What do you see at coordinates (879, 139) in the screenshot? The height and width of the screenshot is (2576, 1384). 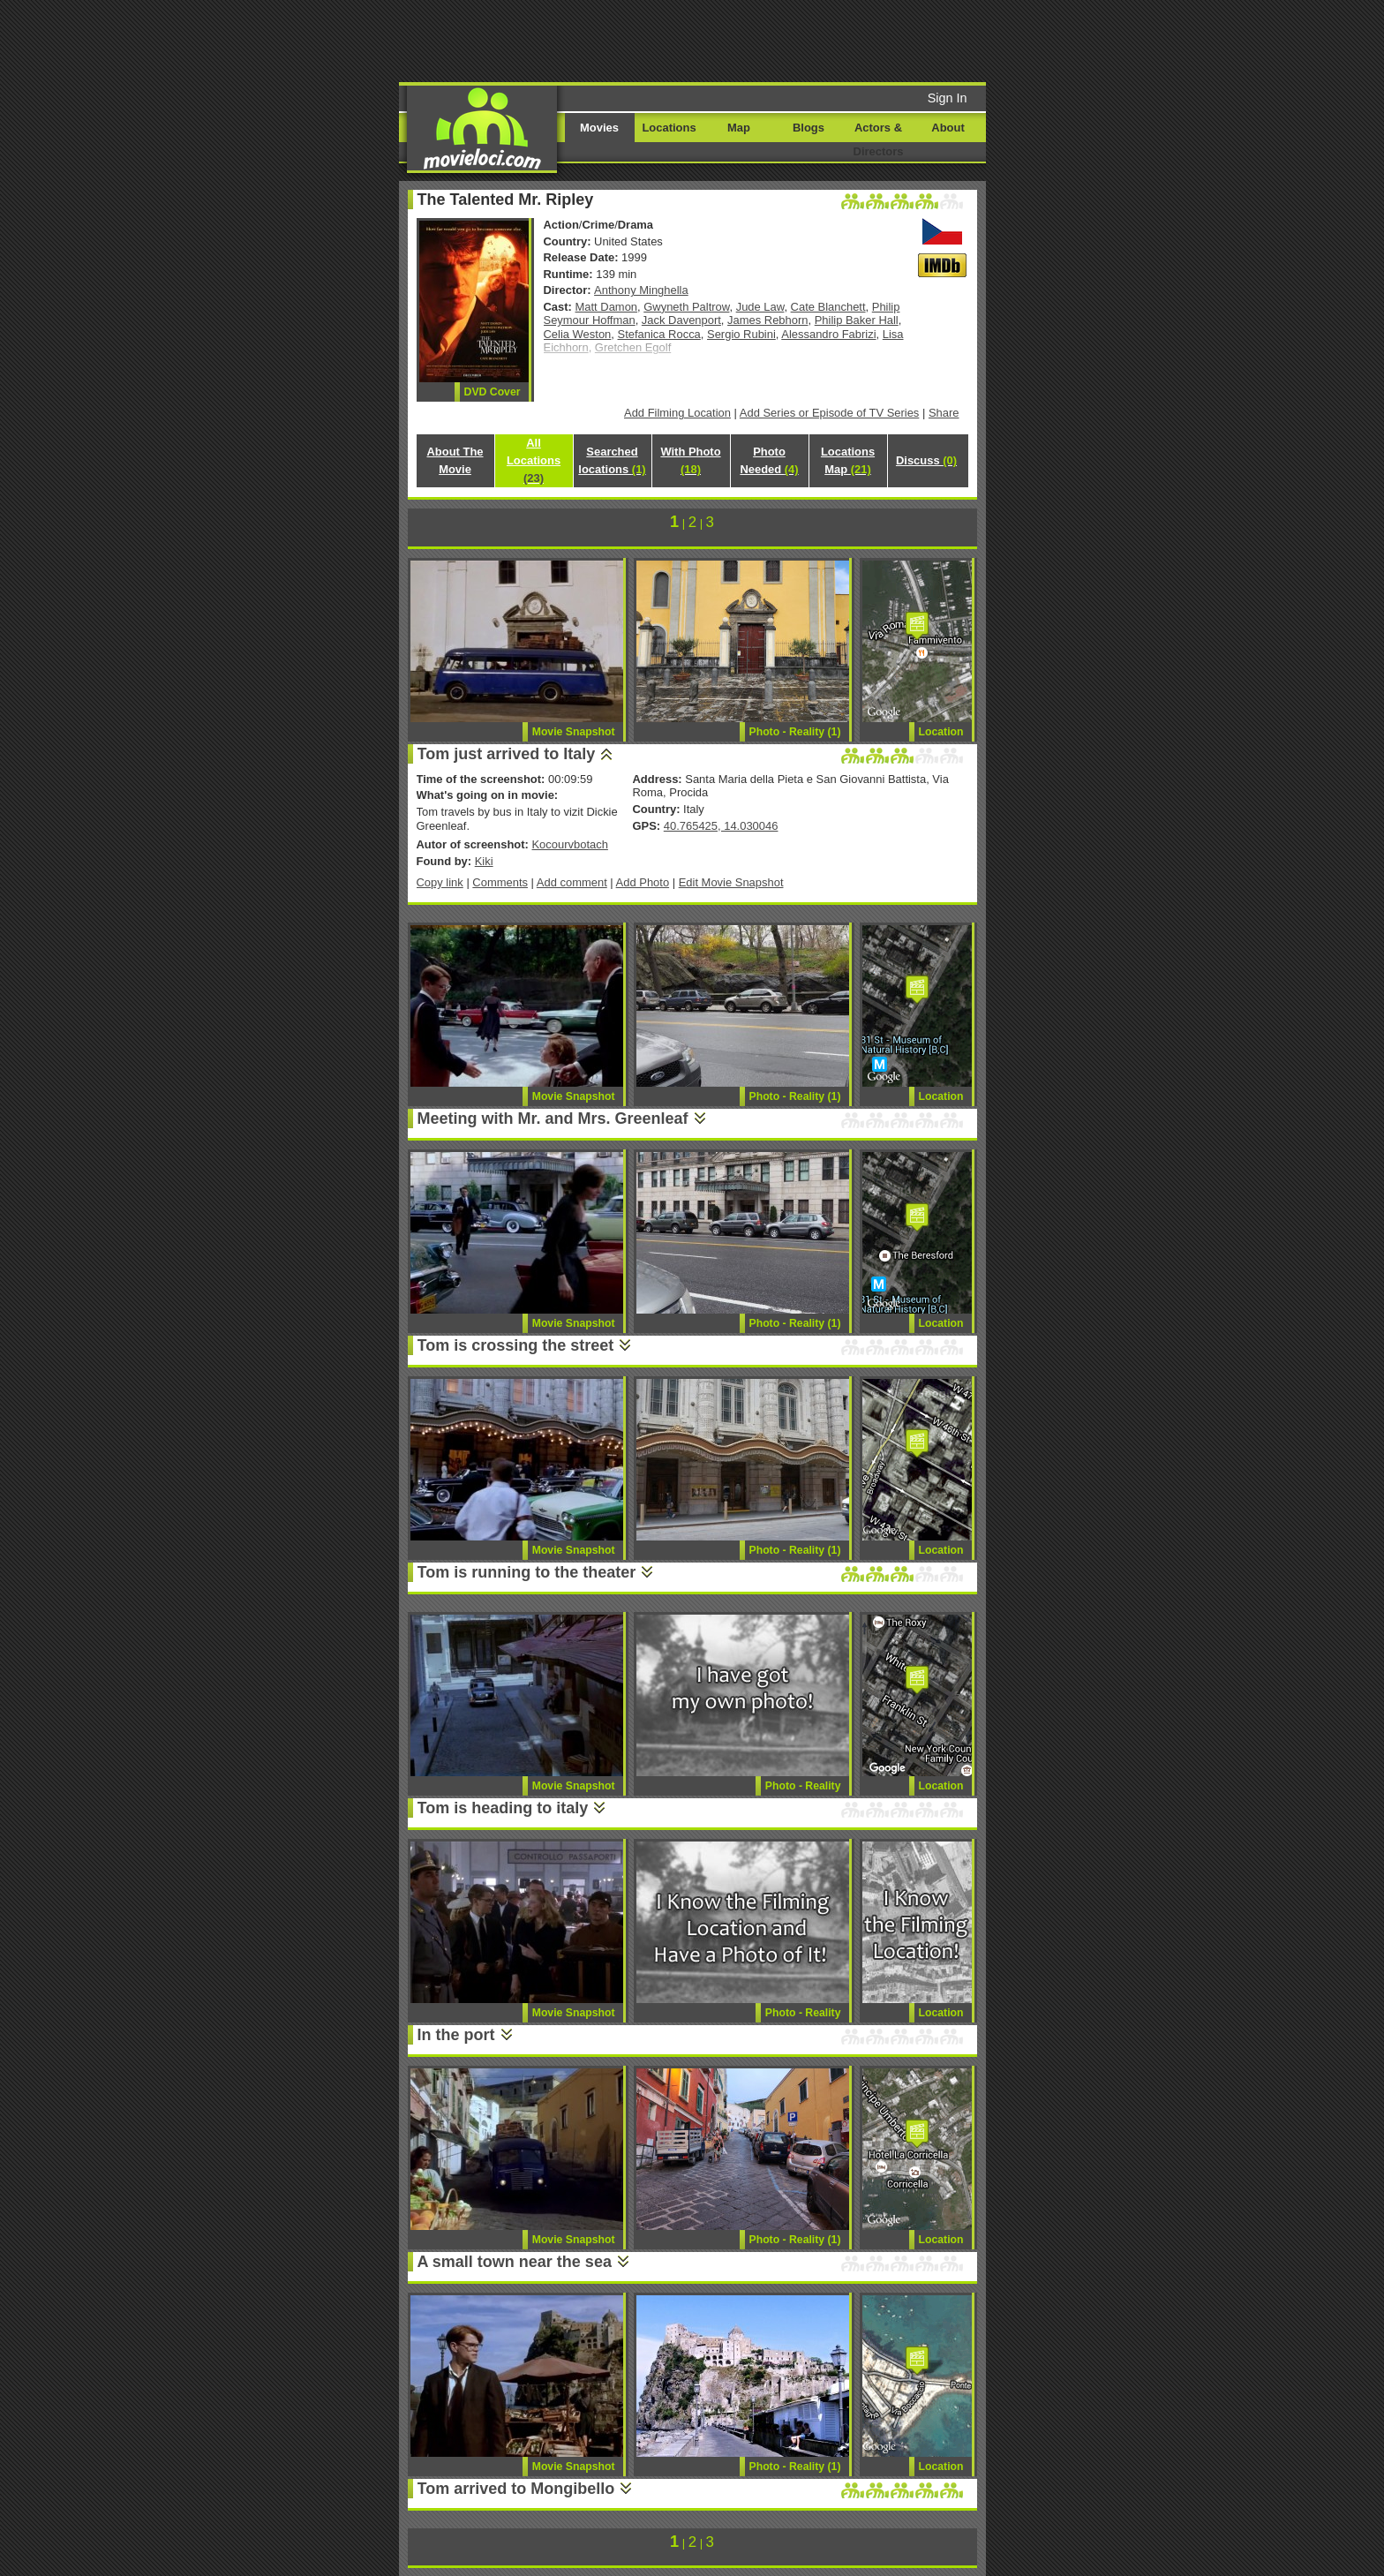 I see `Actors & Directors` at bounding box center [879, 139].